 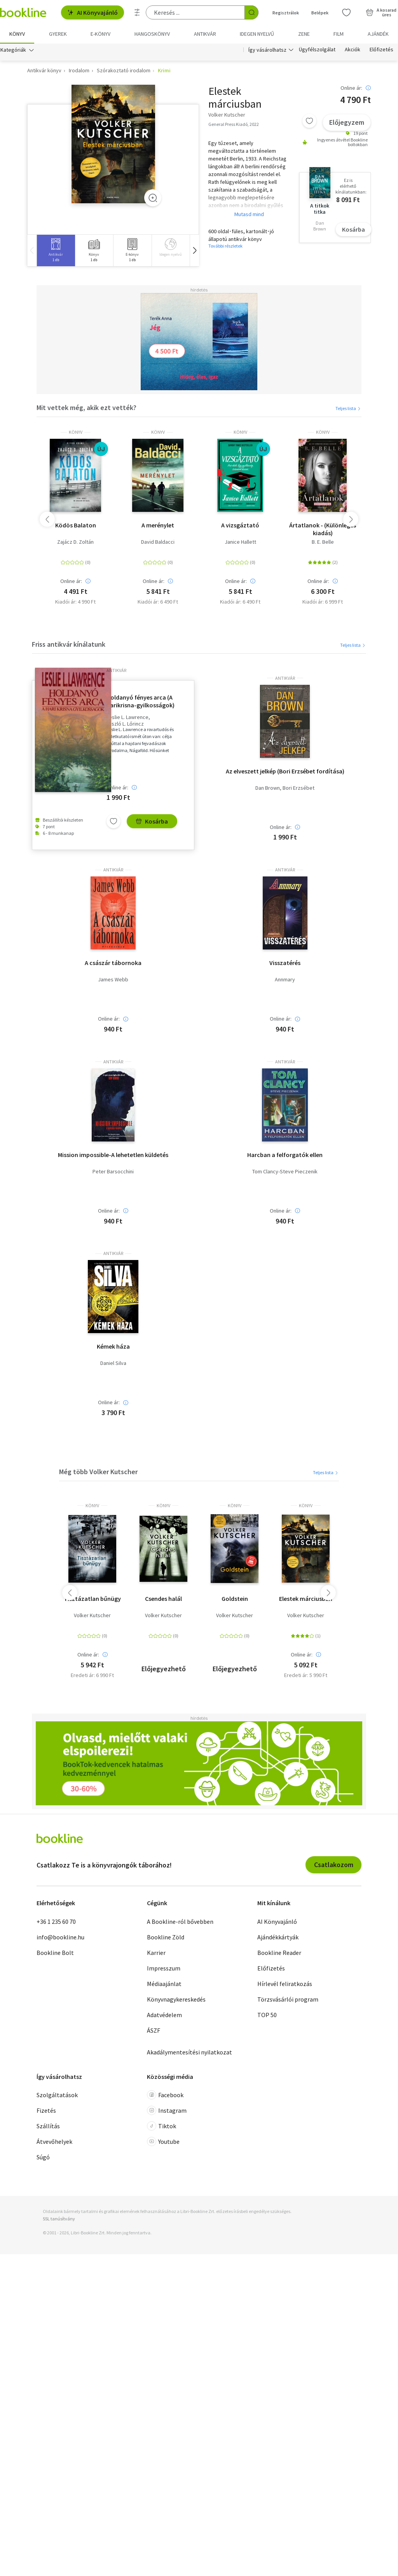 What do you see at coordinates (165, 2095) in the screenshot?
I see `Facebook` at bounding box center [165, 2095].